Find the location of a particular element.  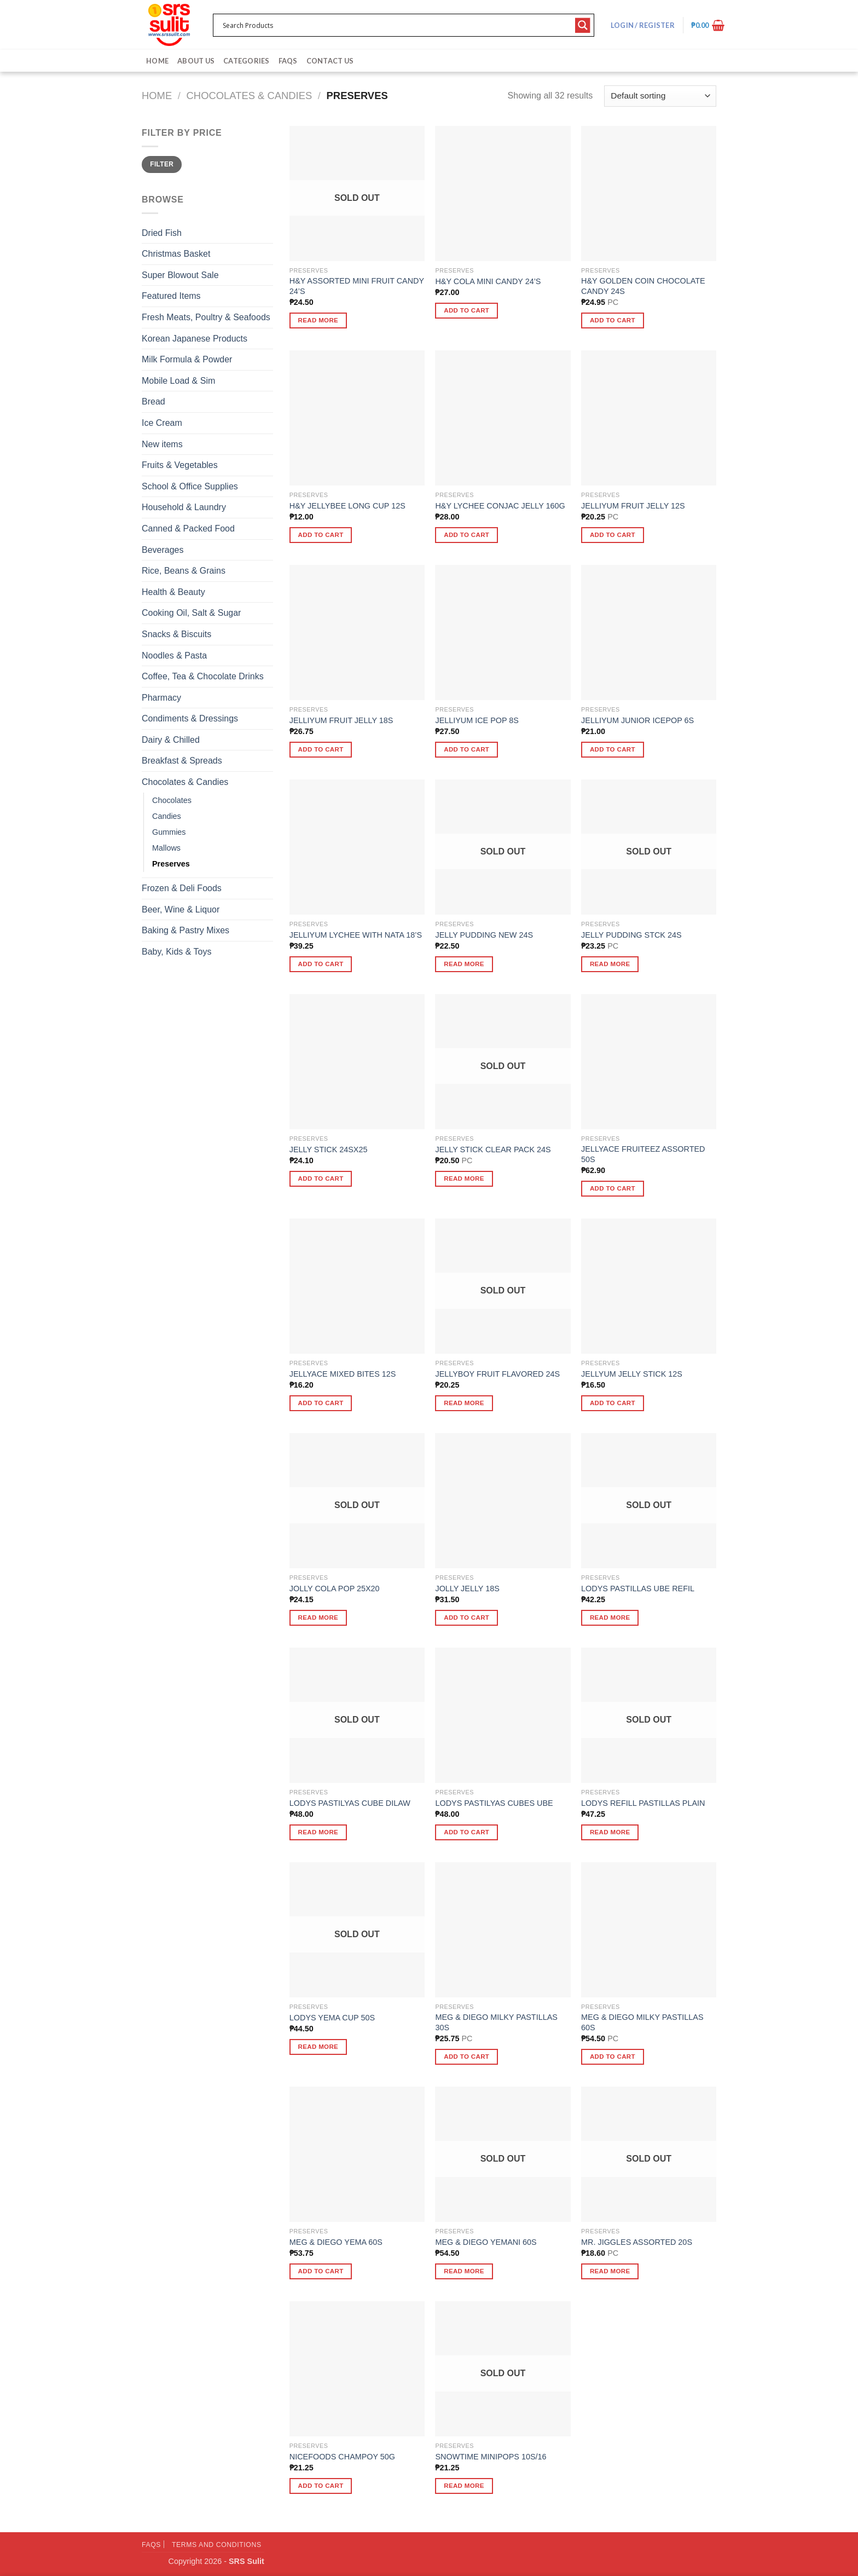

LODYS YEMA CUP 50S is located at coordinates (332, 2017).